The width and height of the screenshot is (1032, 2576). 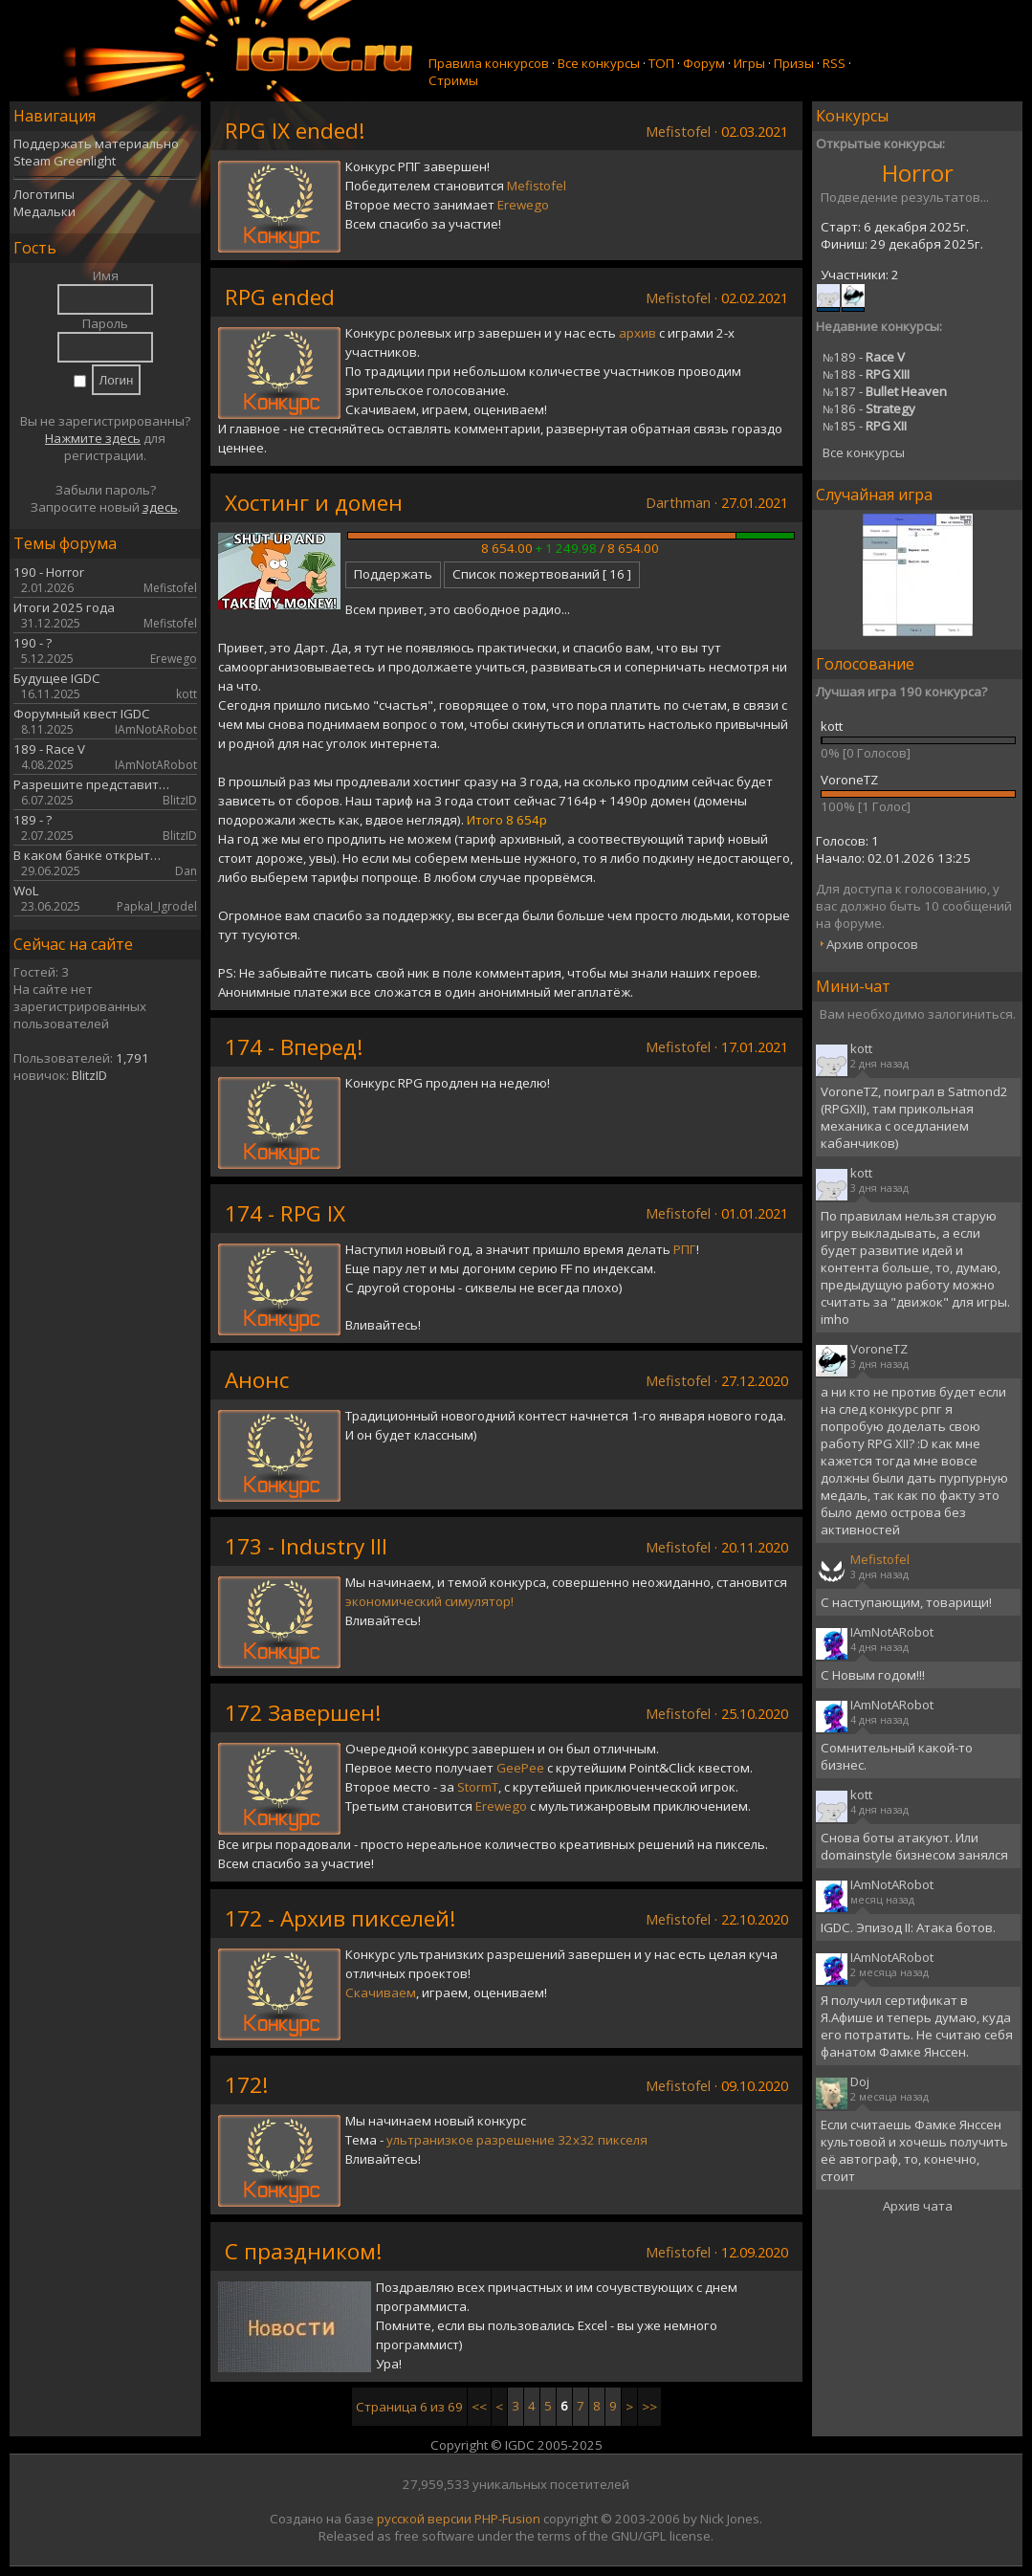 I want to click on ТОП, so click(x=661, y=63).